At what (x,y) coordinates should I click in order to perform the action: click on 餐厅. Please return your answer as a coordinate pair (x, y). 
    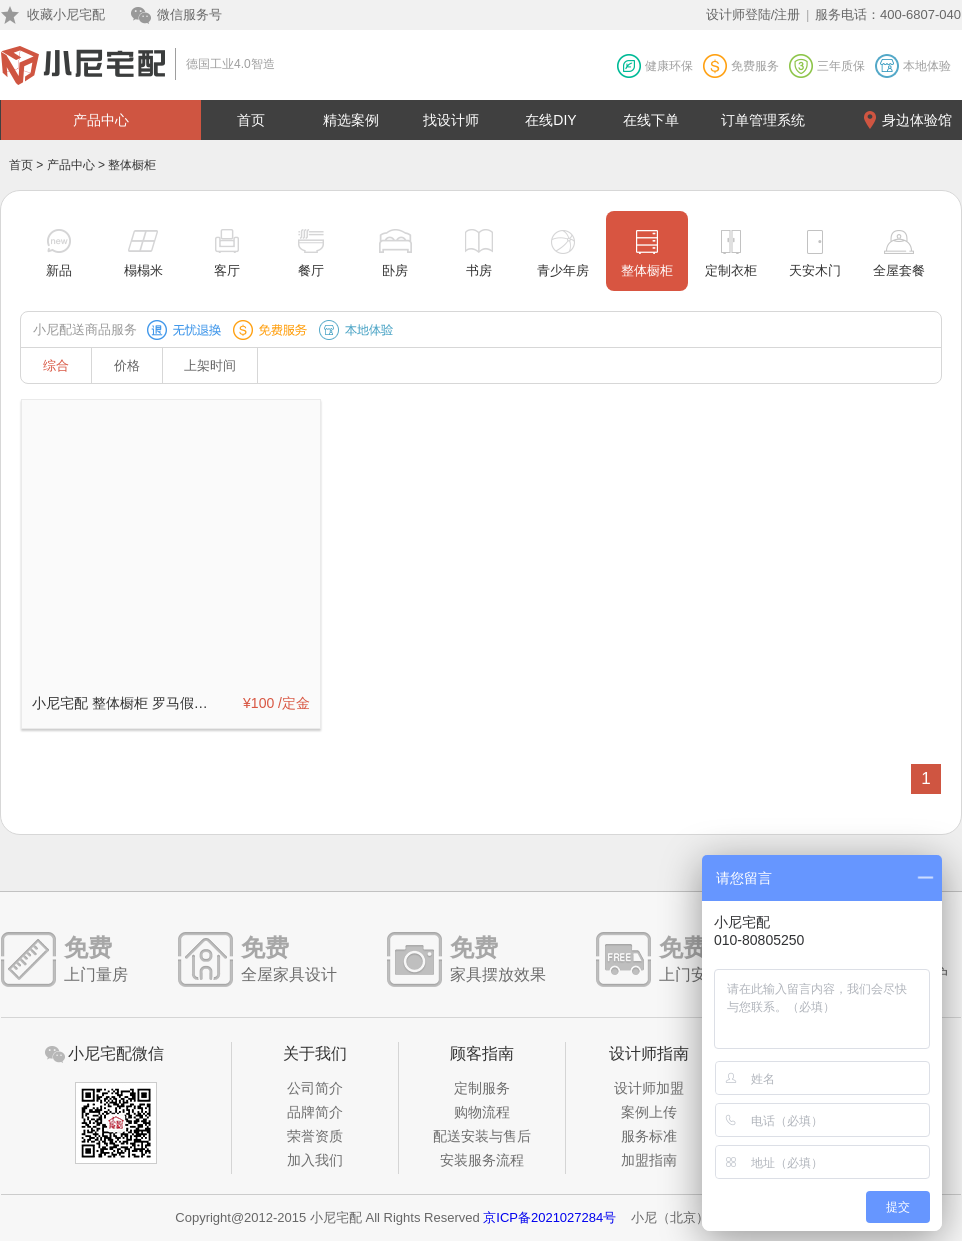
    Looking at the image, I should click on (311, 270).